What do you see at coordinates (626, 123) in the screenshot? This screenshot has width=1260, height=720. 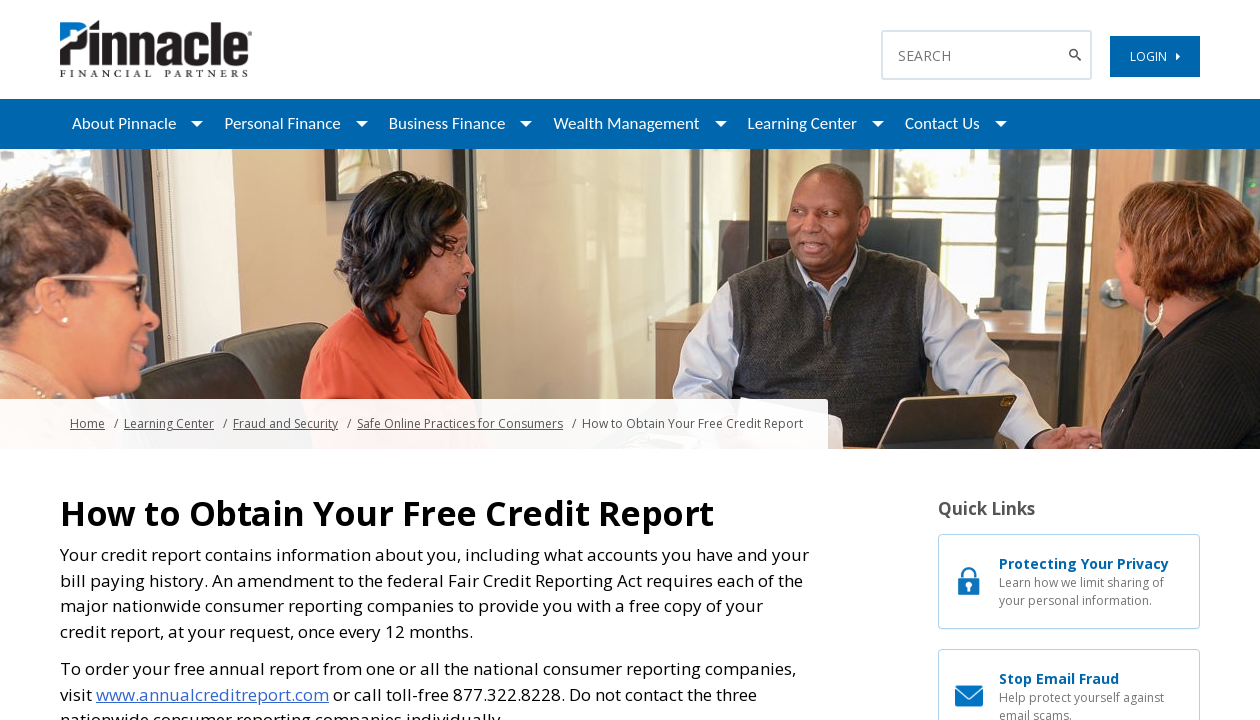 I see `Wealth Management` at bounding box center [626, 123].